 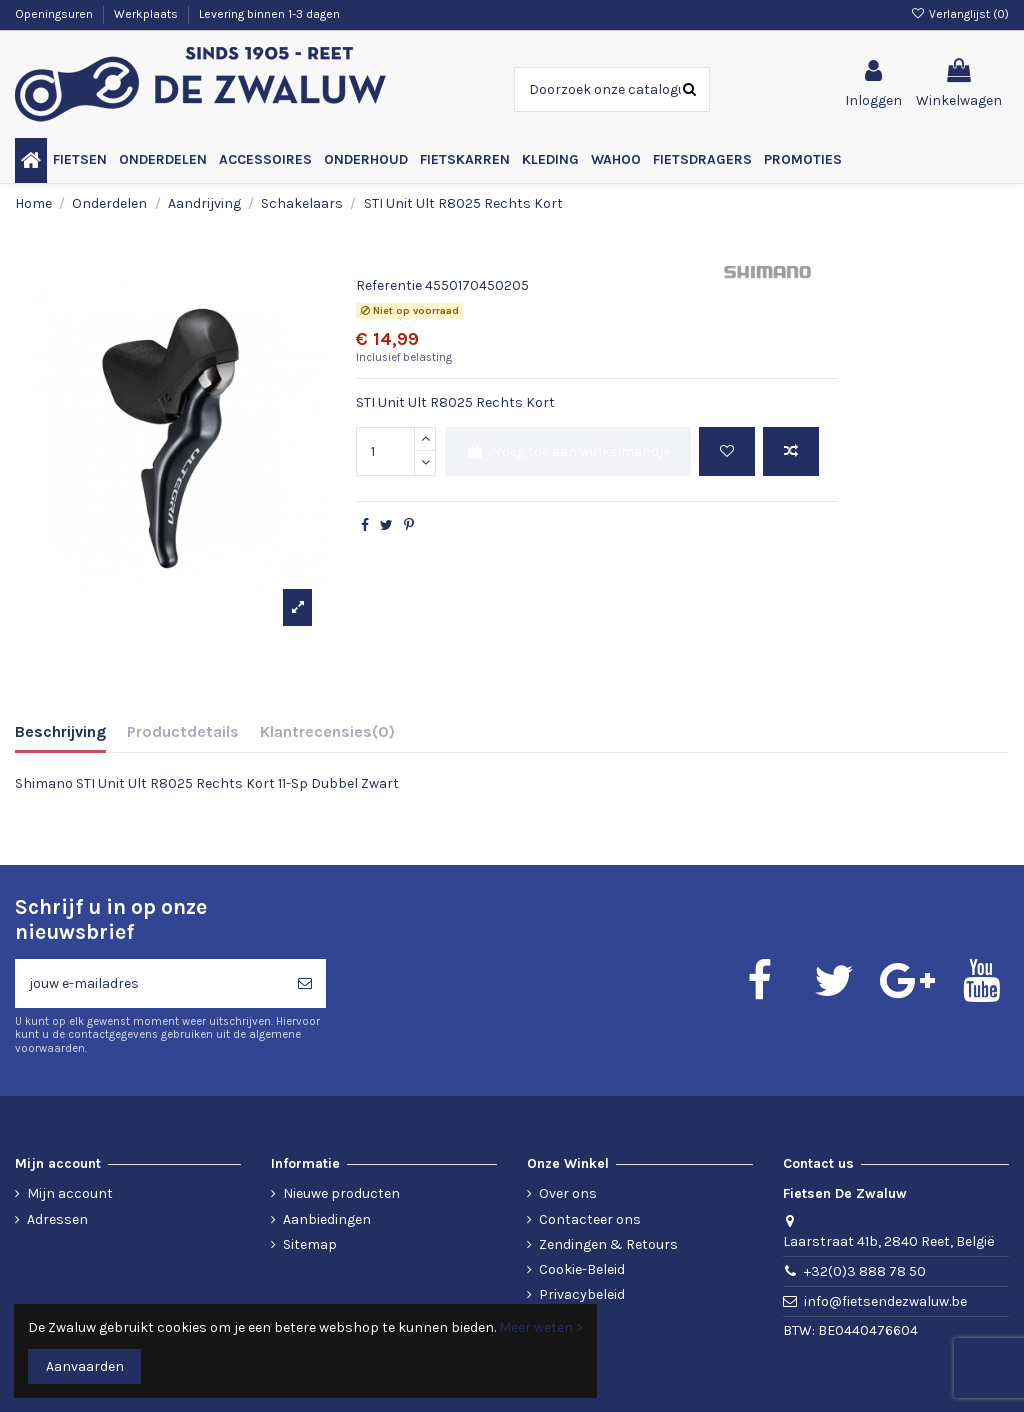 What do you see at coordinates (568, 1193) in the screenshot?
I see `Over ons` at bounding box center [568, 1193].